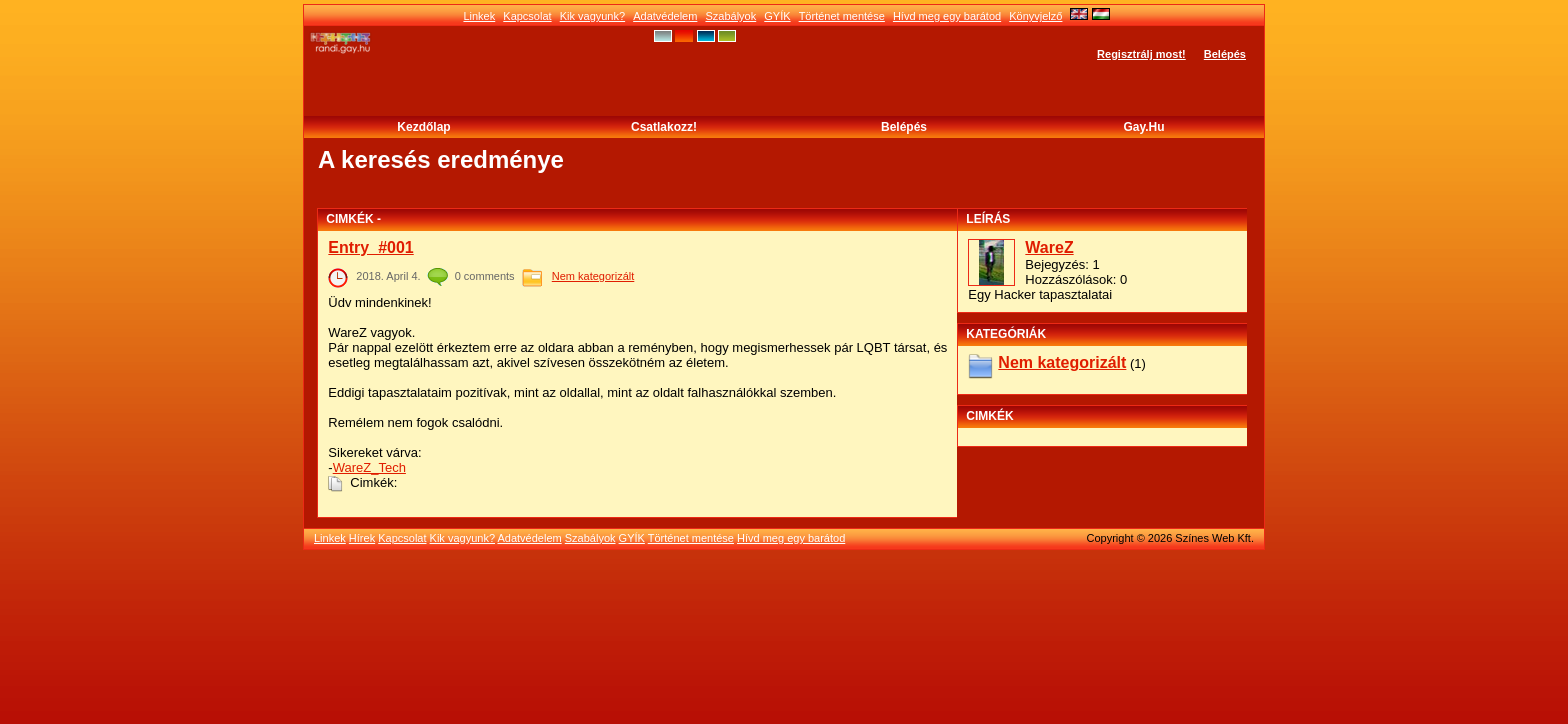 Image resolution: width=1568 pixels, height=724 pixels. I want to click on Gay.hu, so click(1143, 127).